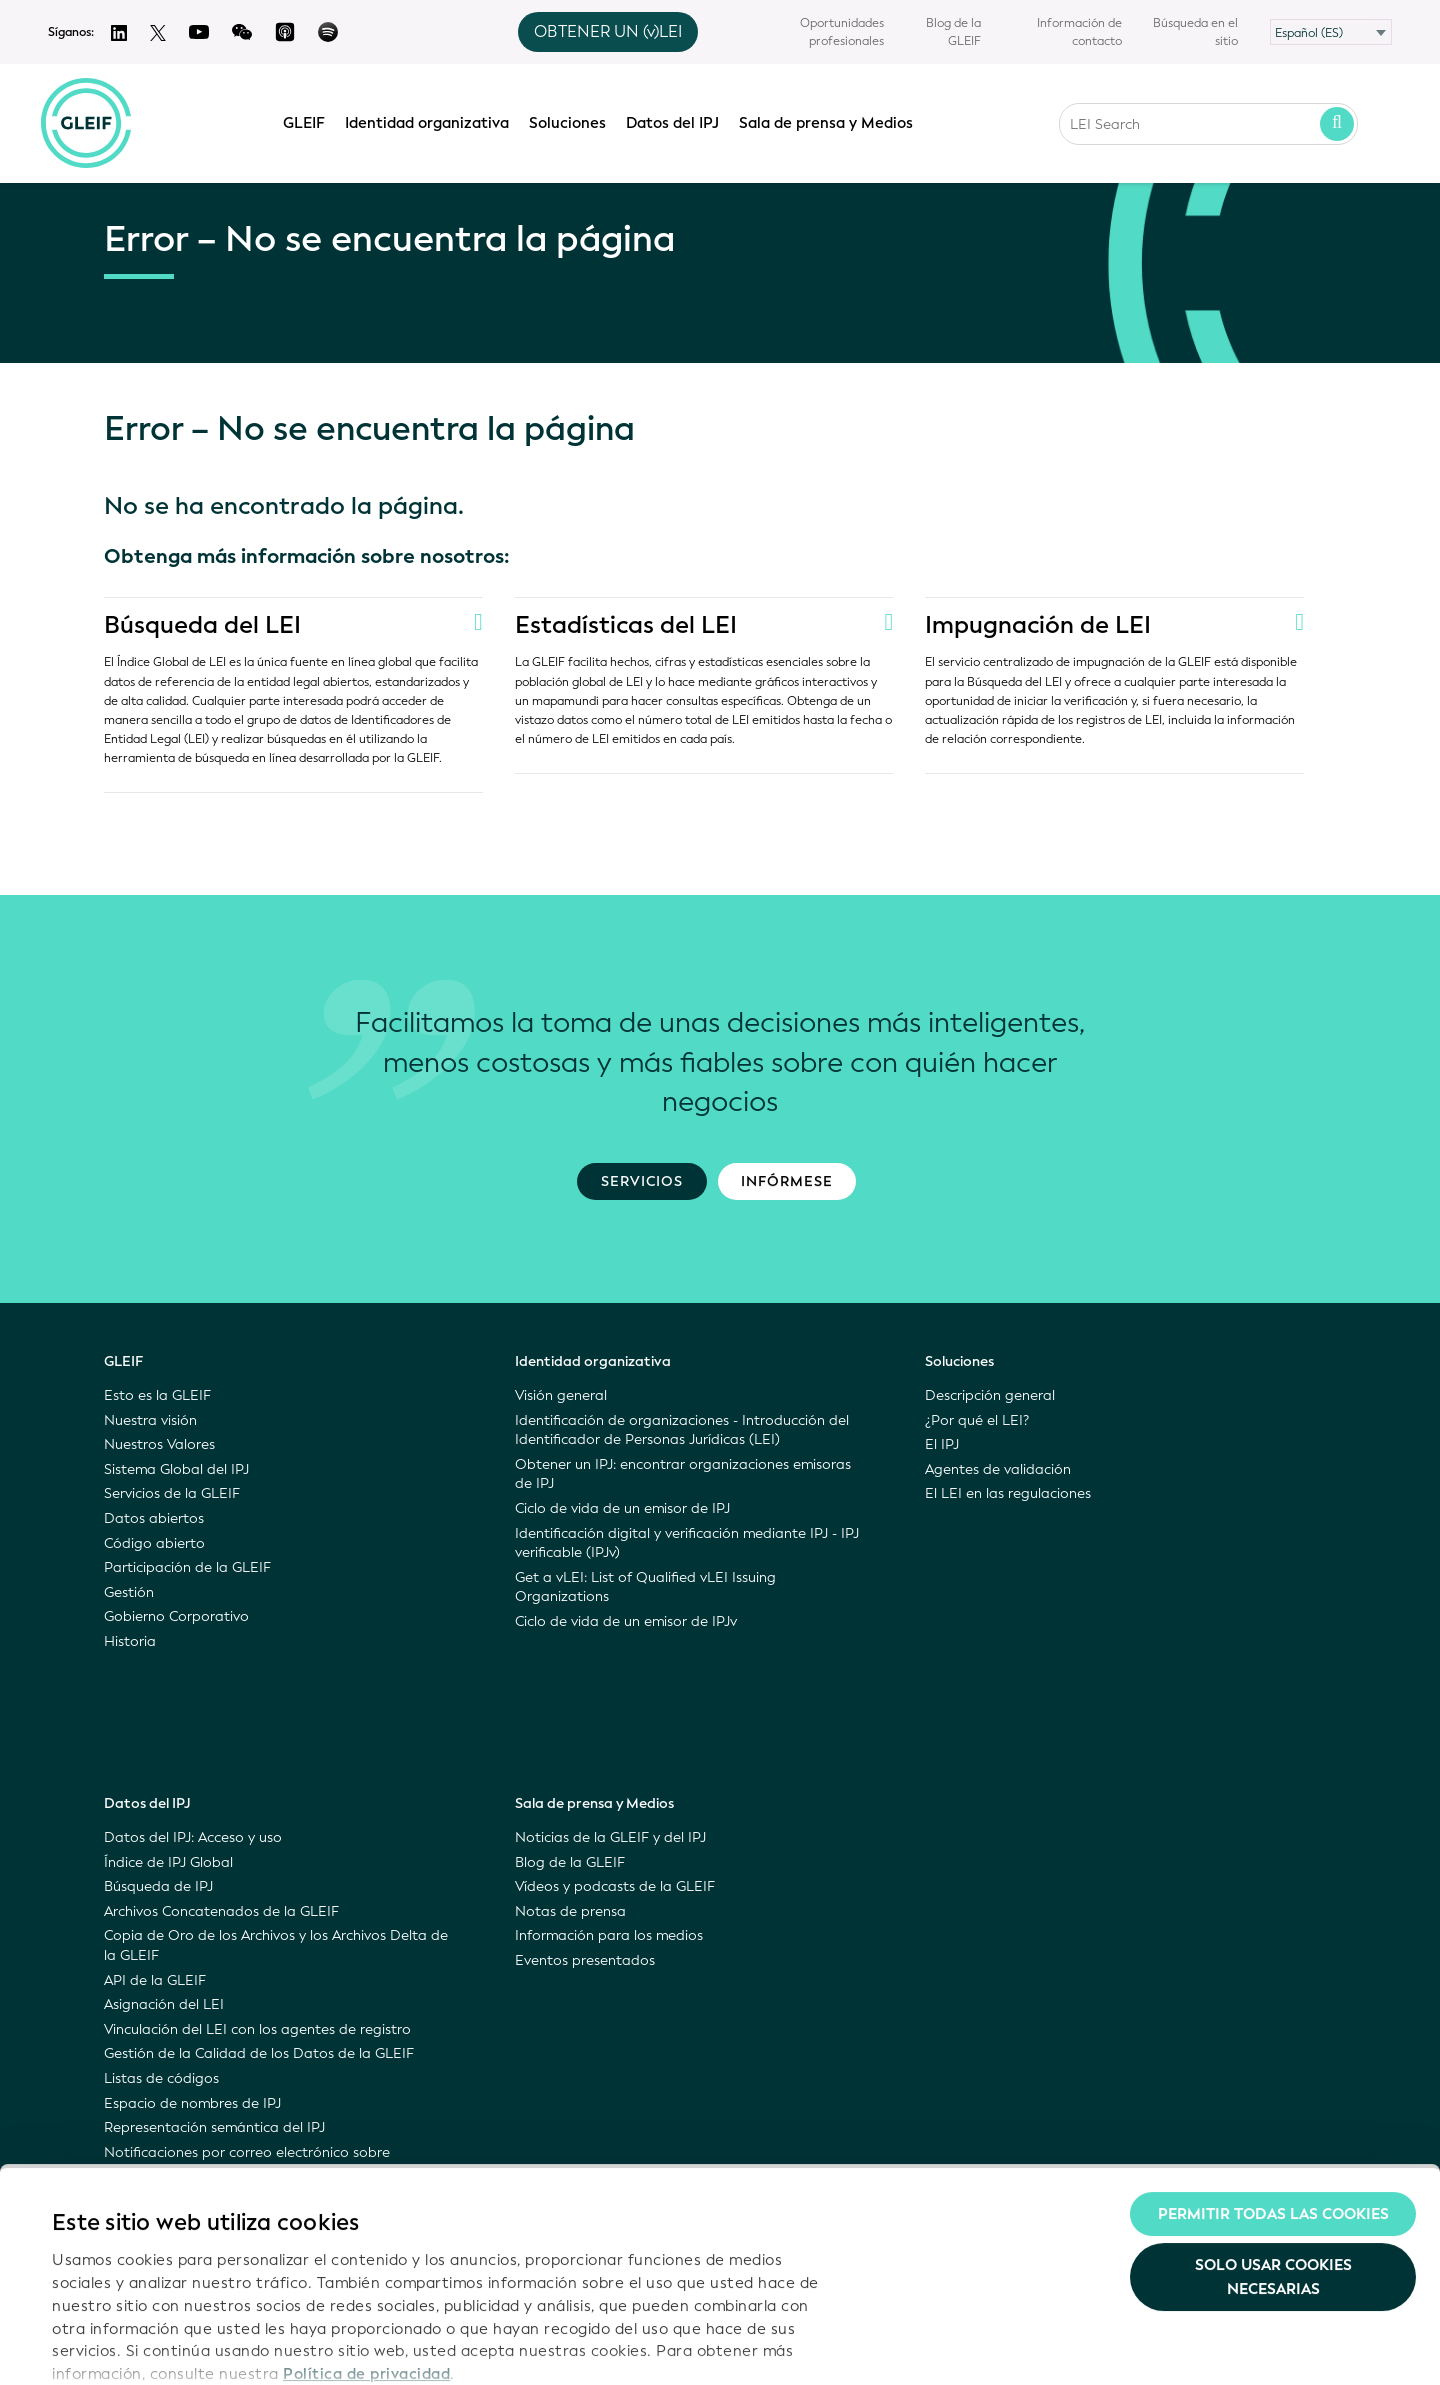  What do you see at coordinates (168, 1862) in the screenshot?
I see `Índice de IPJ Global` at bounding box center [168, 1862].